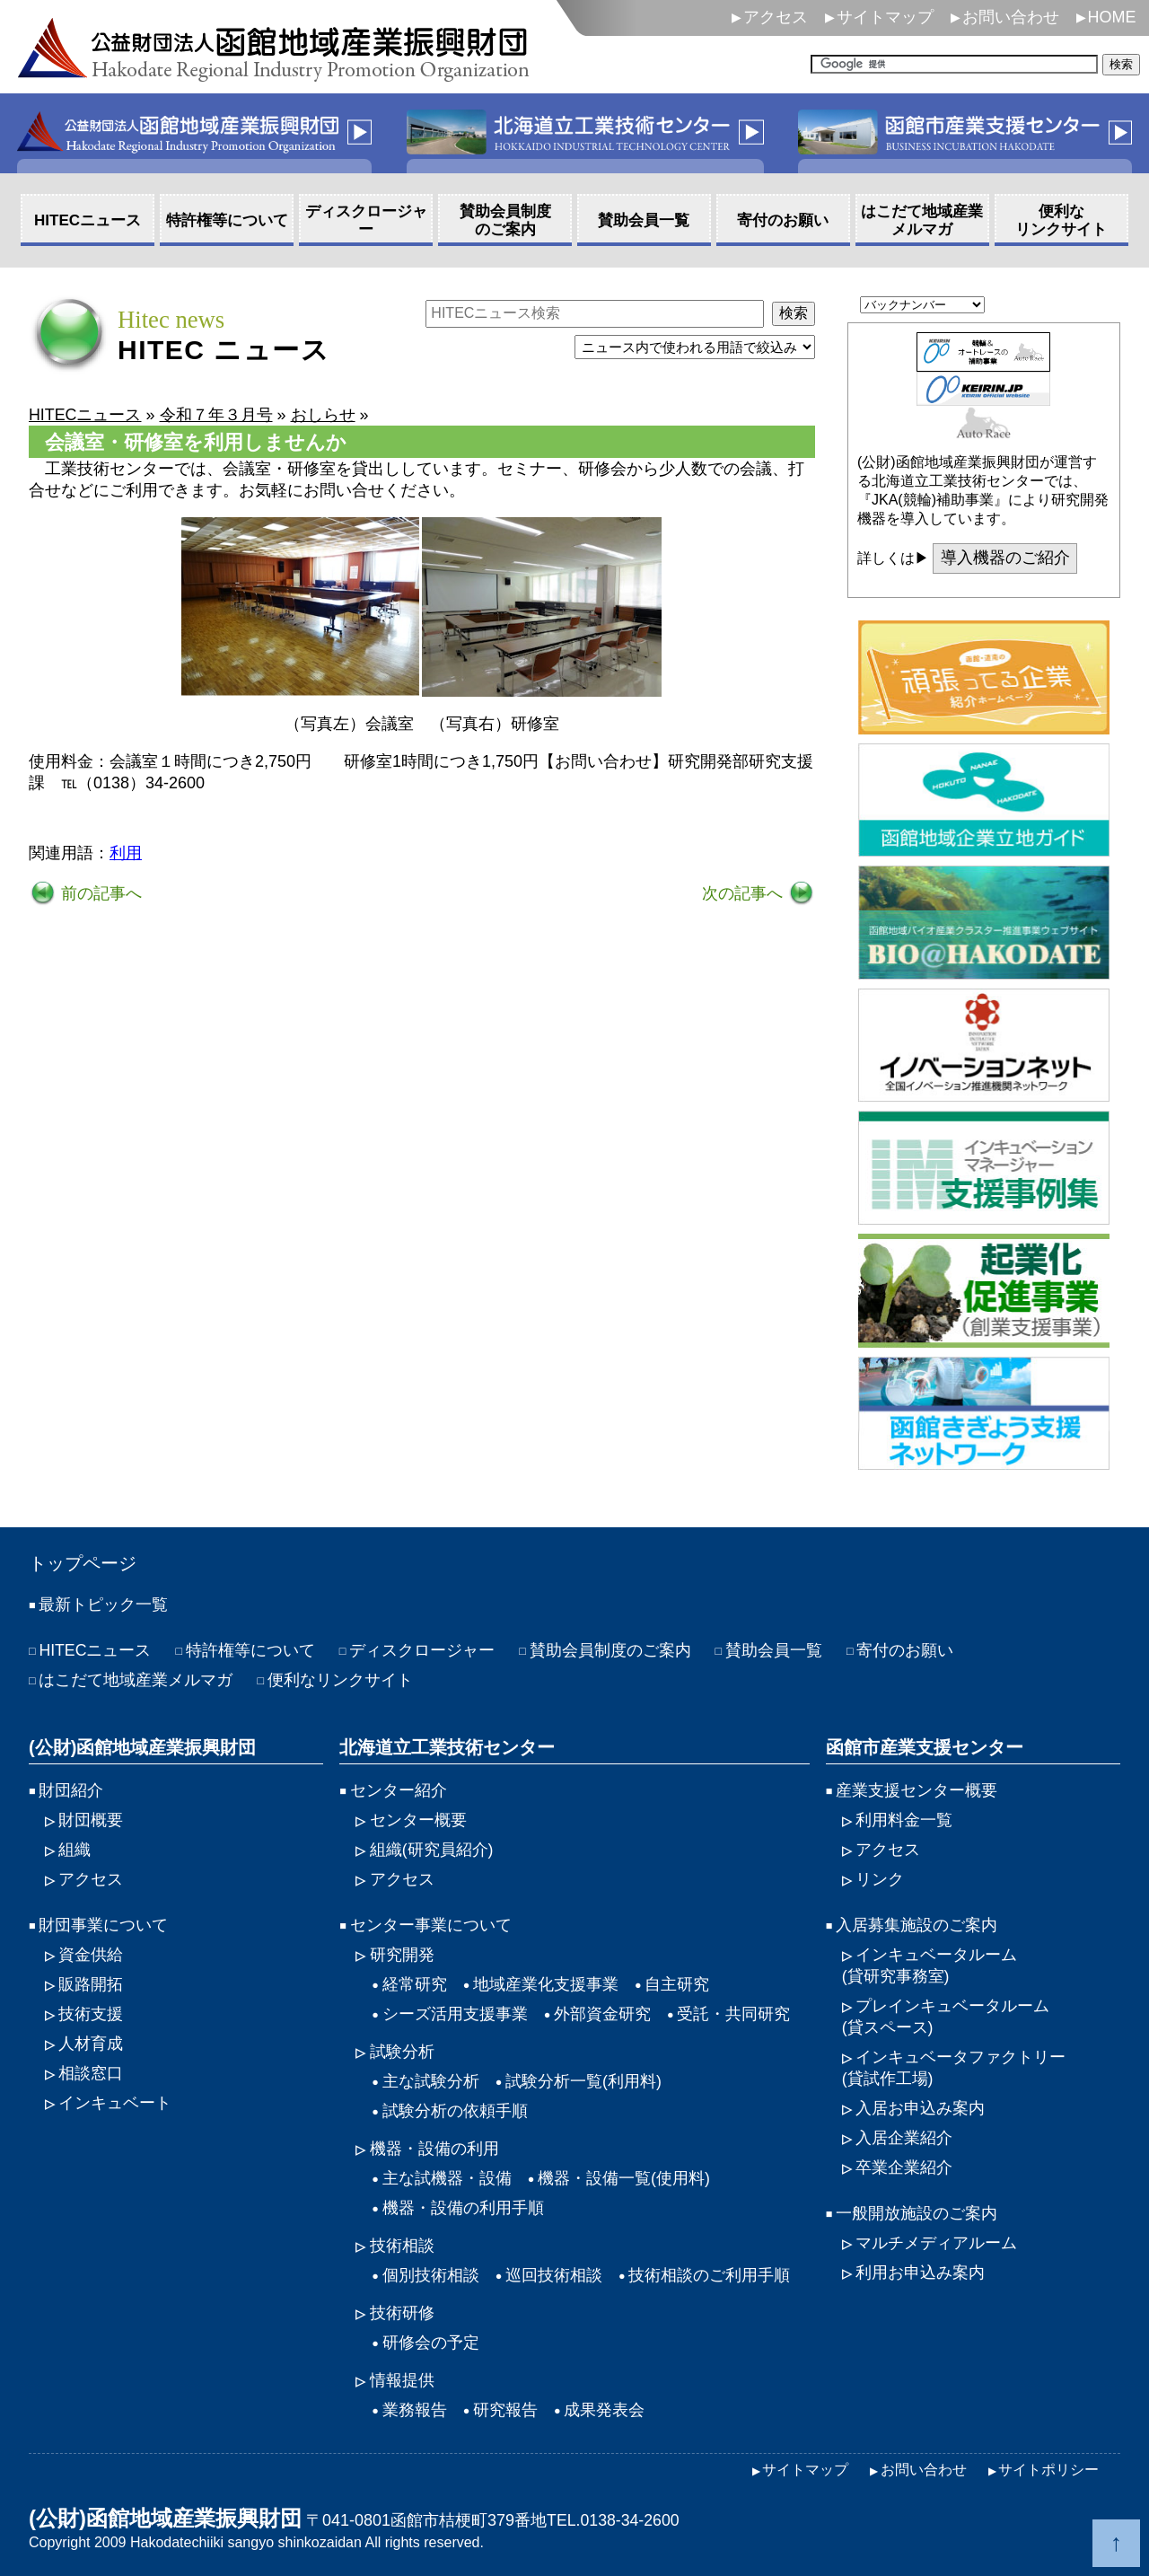  Describe the element at coordinates (463, 2208) in the screenshot. I see `機器・設備の利用手順` at that location.